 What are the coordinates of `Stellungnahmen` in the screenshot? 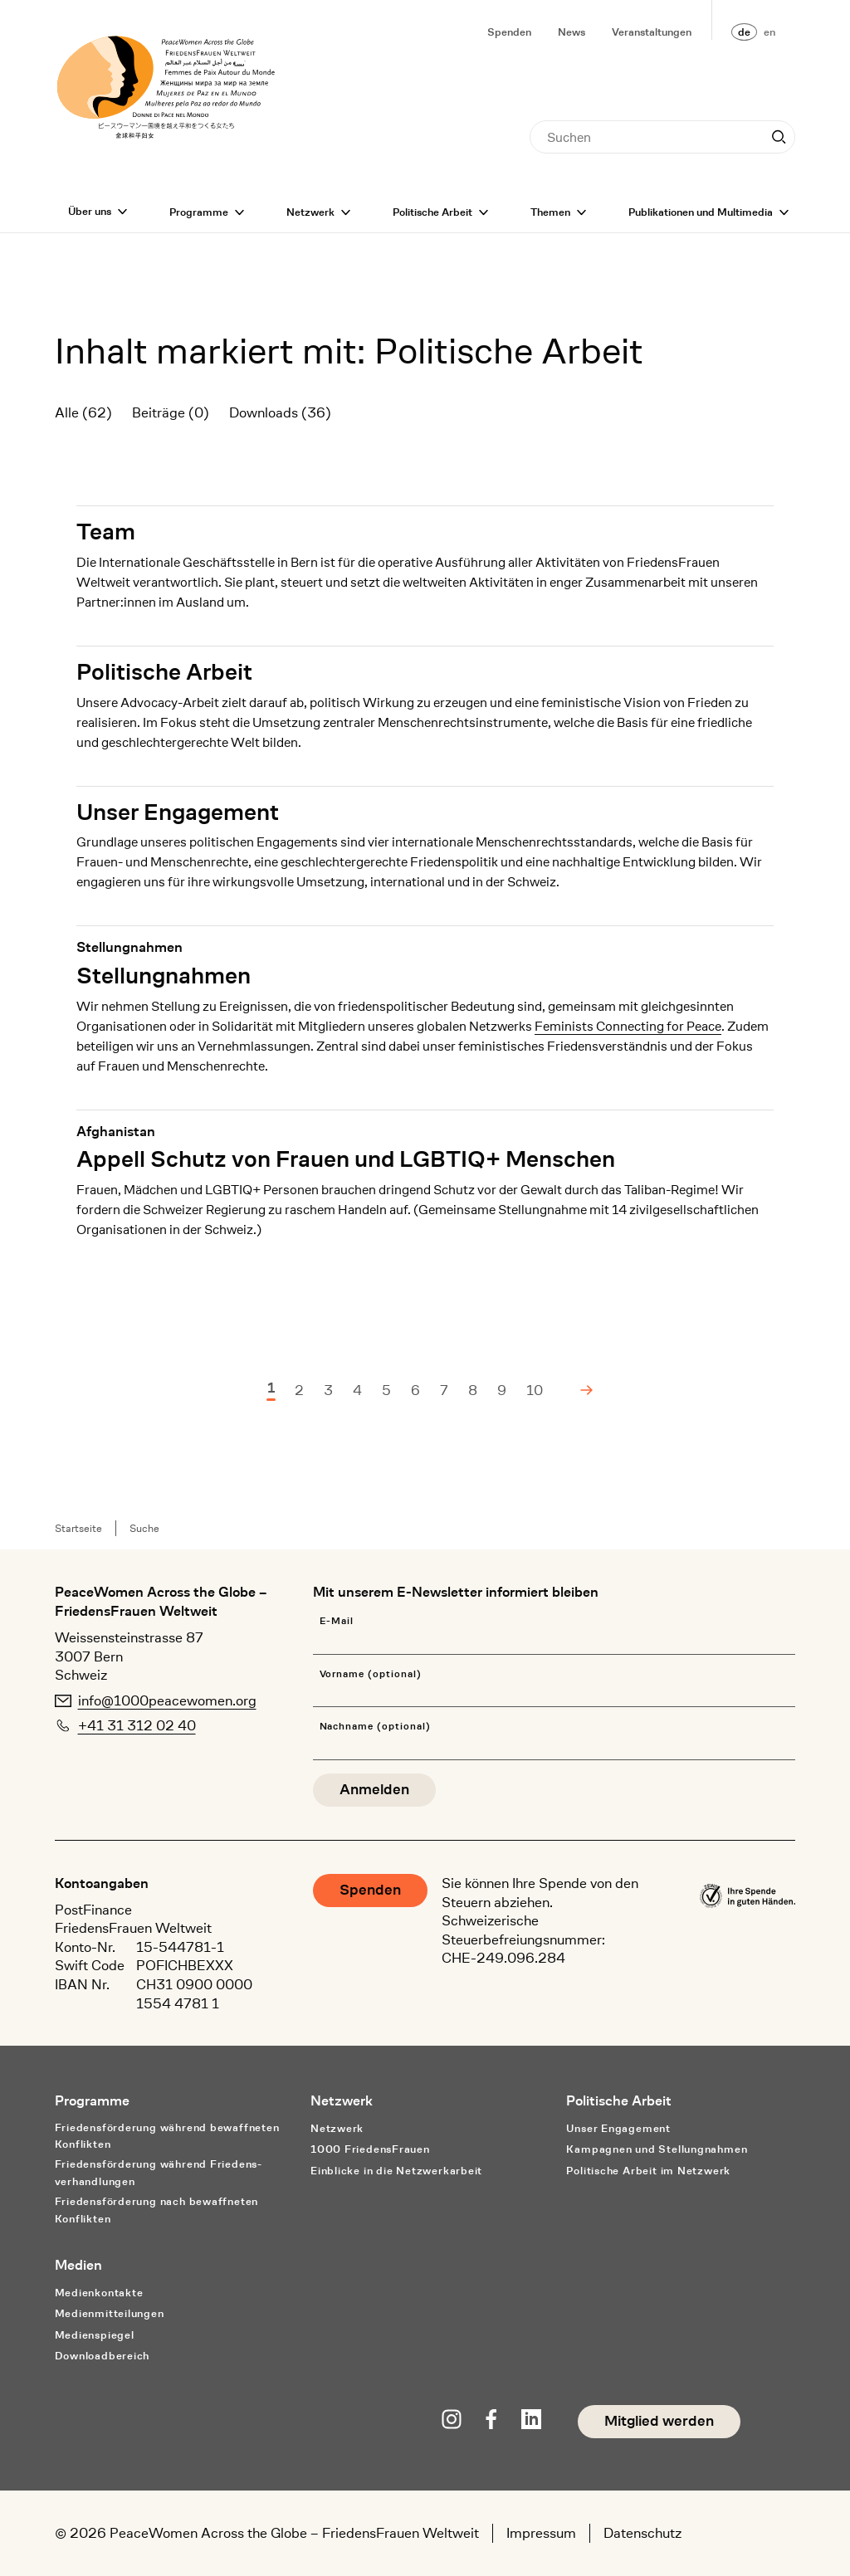 It's located at (163, 976).